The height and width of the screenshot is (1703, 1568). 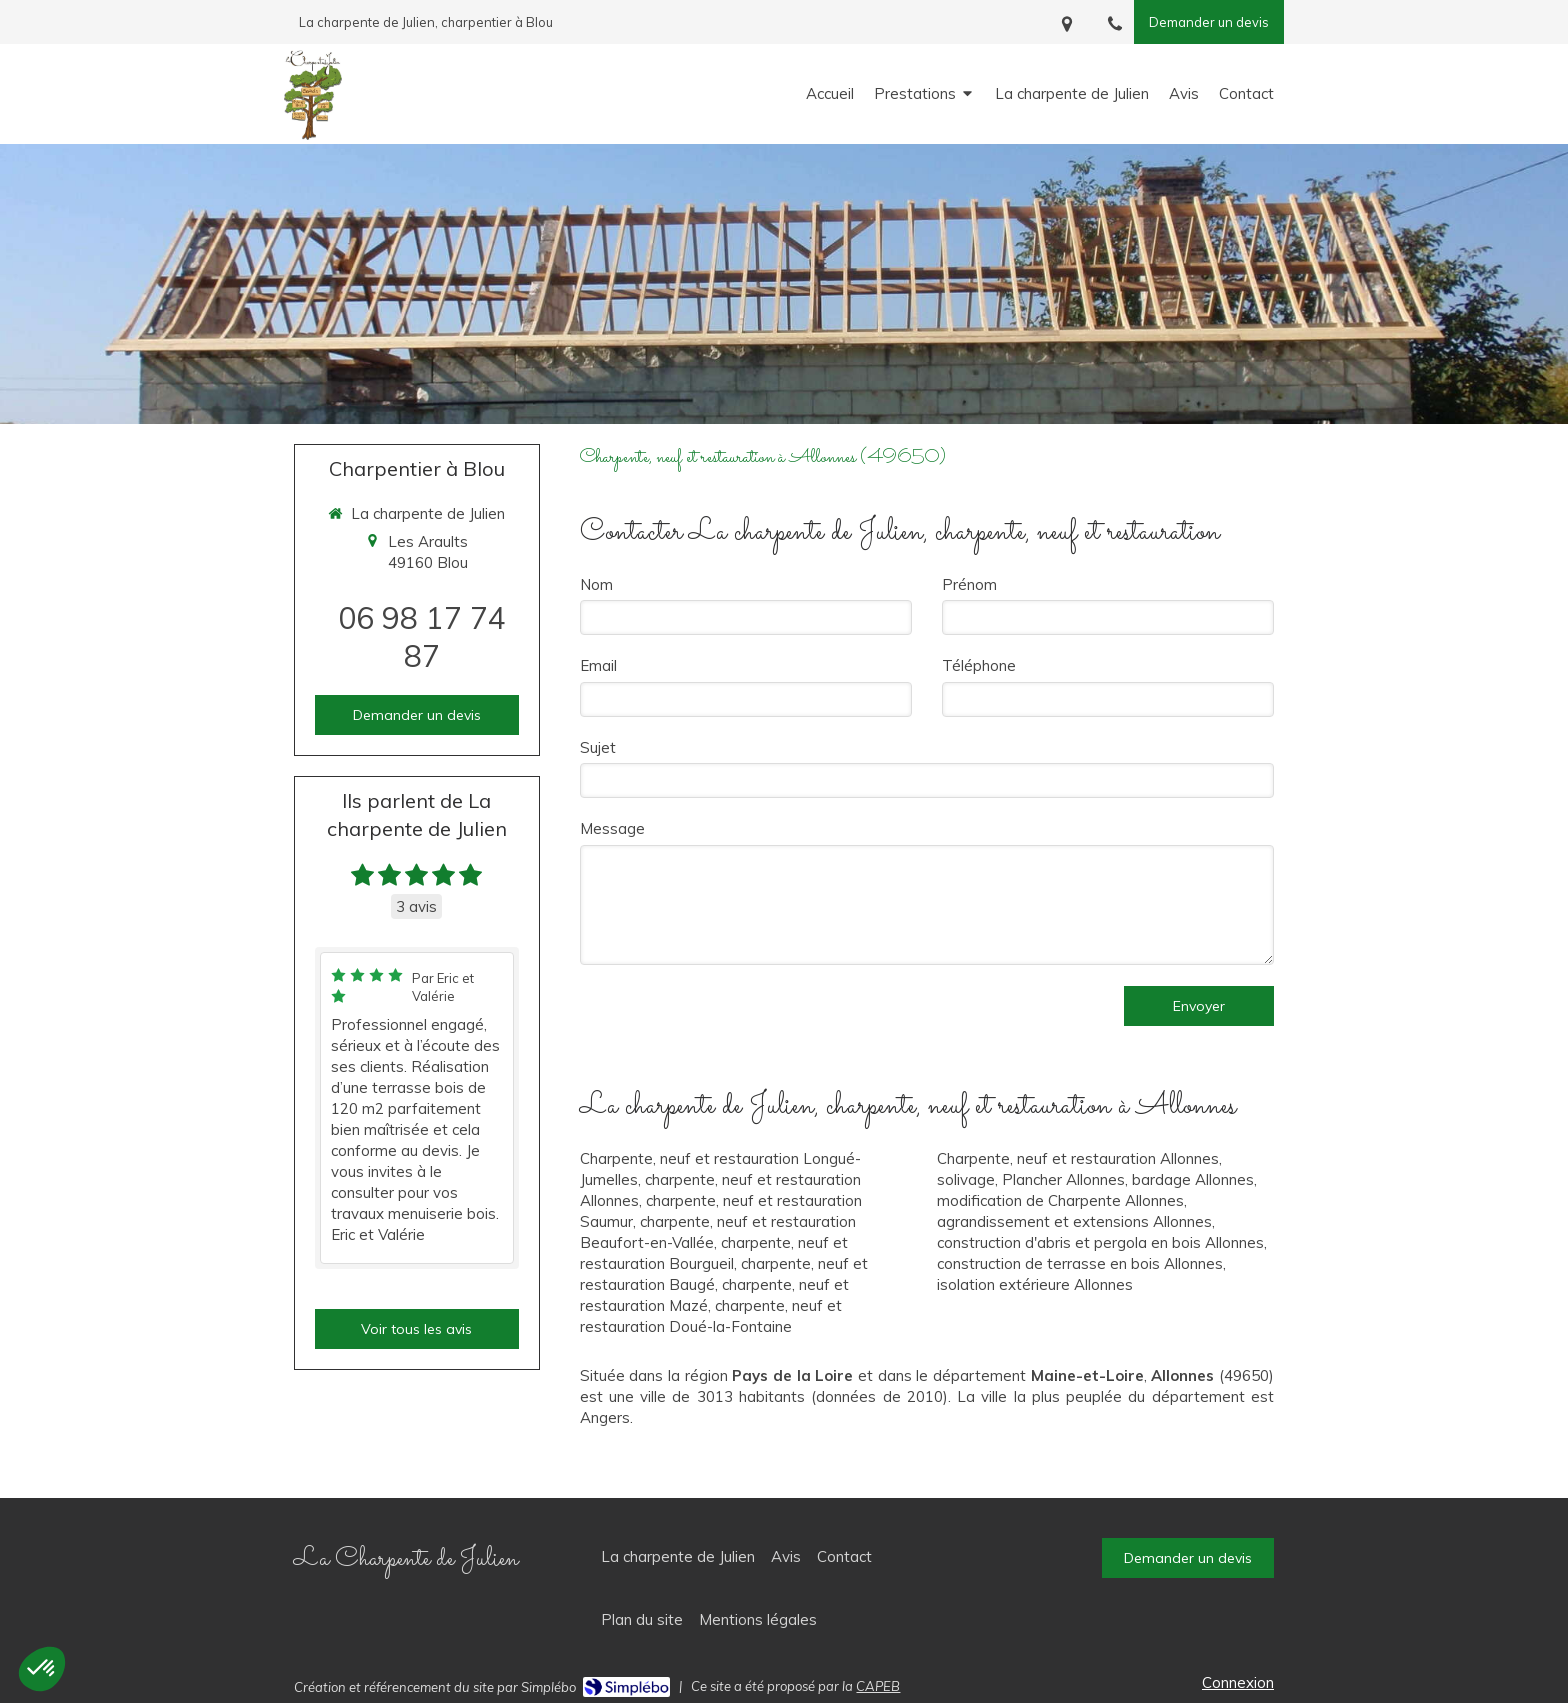 I want to click on Message, so click(x=612, y=828).